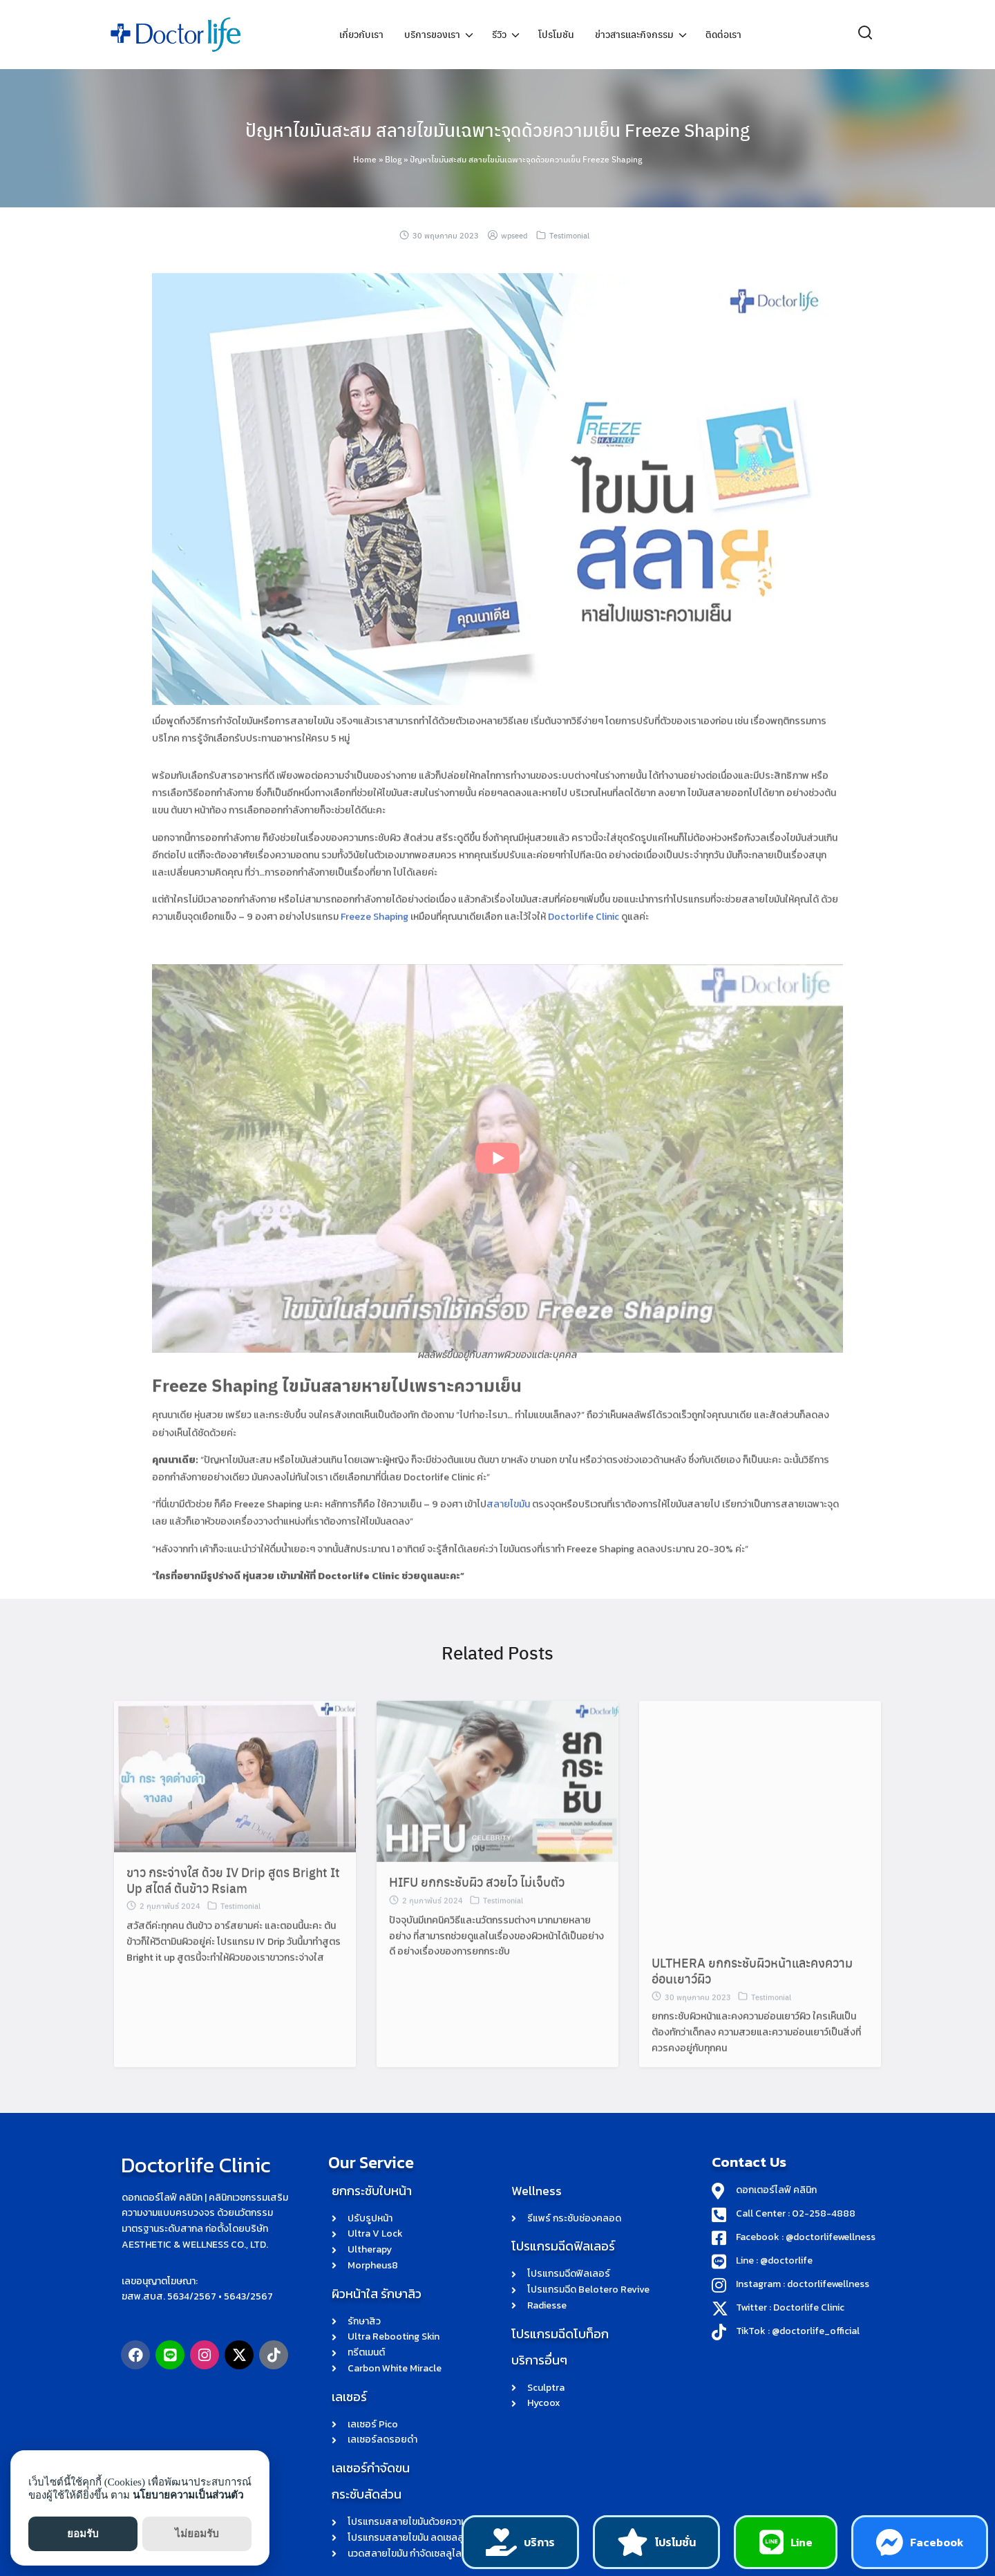 The width and height of the screenshot is (995, 2576). What do you see at coordinates (569, 235) in the screenshot?
I see `Testimonial` at bounding box center [569, 235].